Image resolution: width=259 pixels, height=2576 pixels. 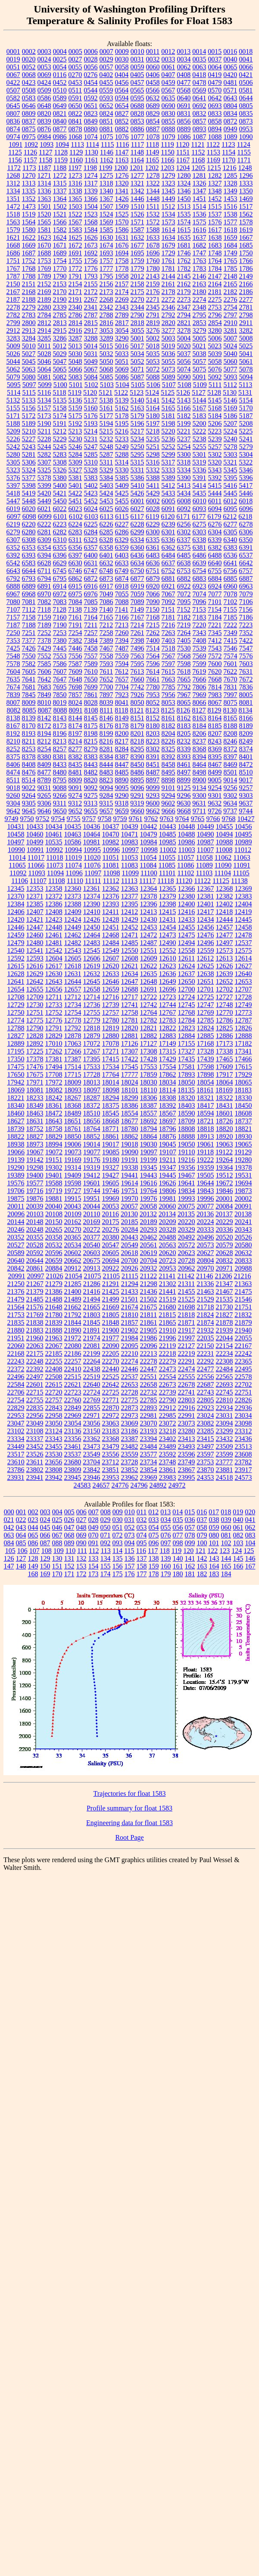 What do you see at coordinates (13, 446) in the screenshot?
I see `5242` at bounding box center [13, 446].